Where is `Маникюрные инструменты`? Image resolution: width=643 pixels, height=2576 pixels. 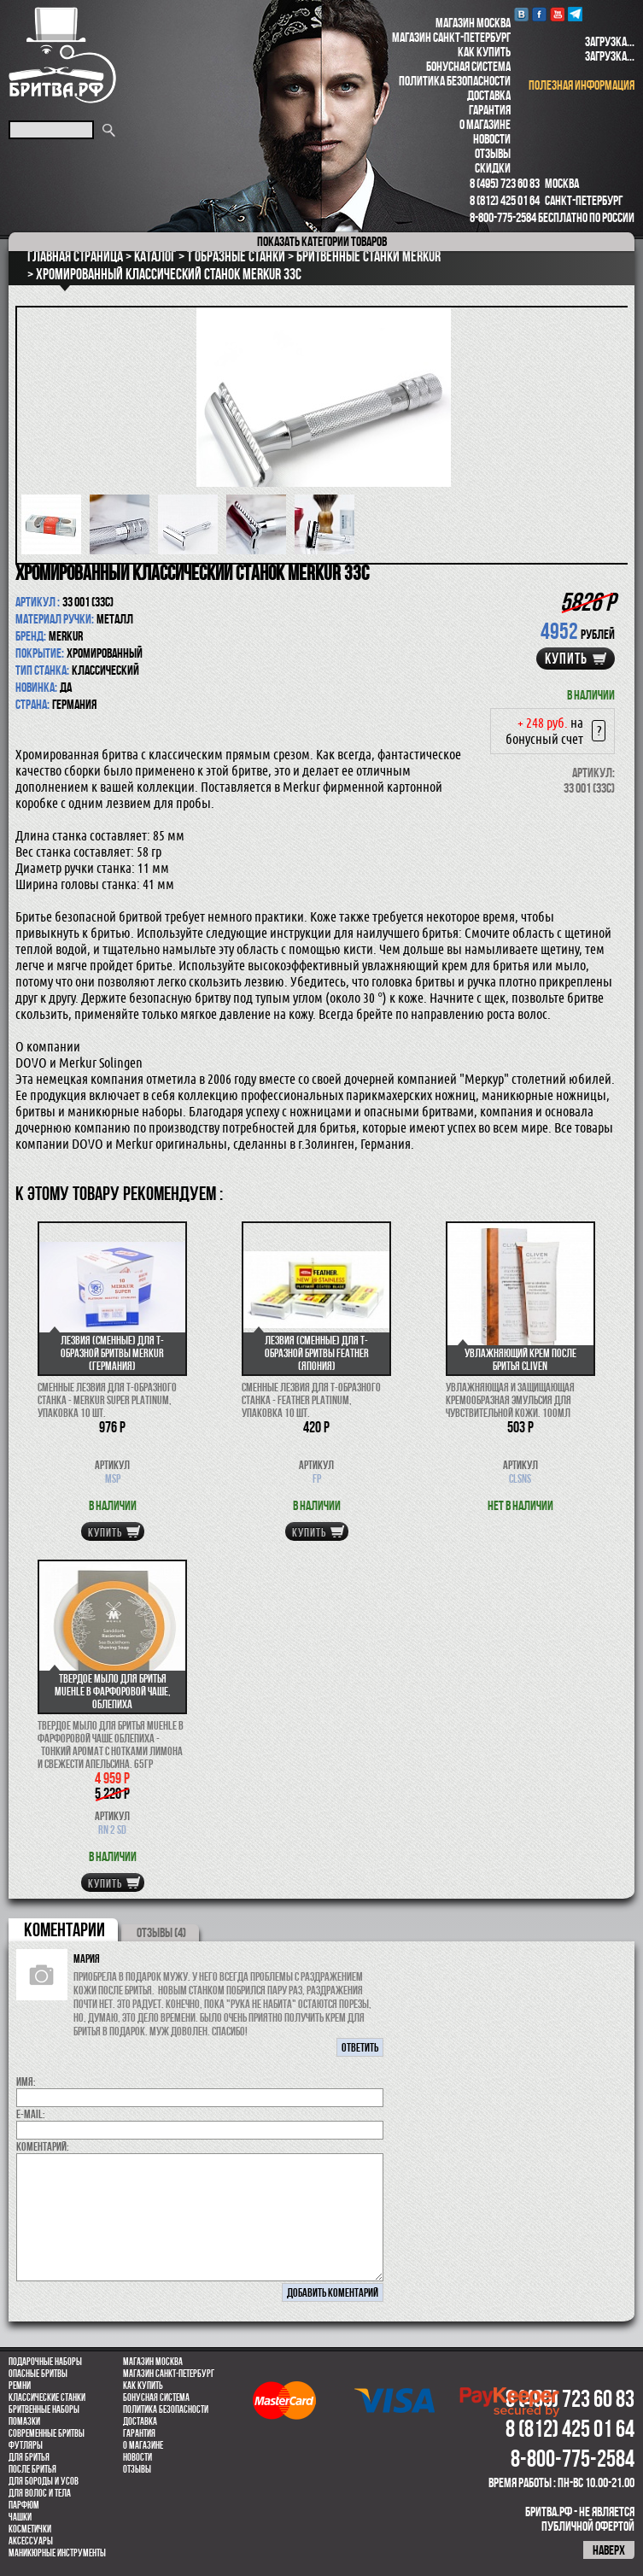
Маникюрные инструменты is located at coordinates (57, 2553).